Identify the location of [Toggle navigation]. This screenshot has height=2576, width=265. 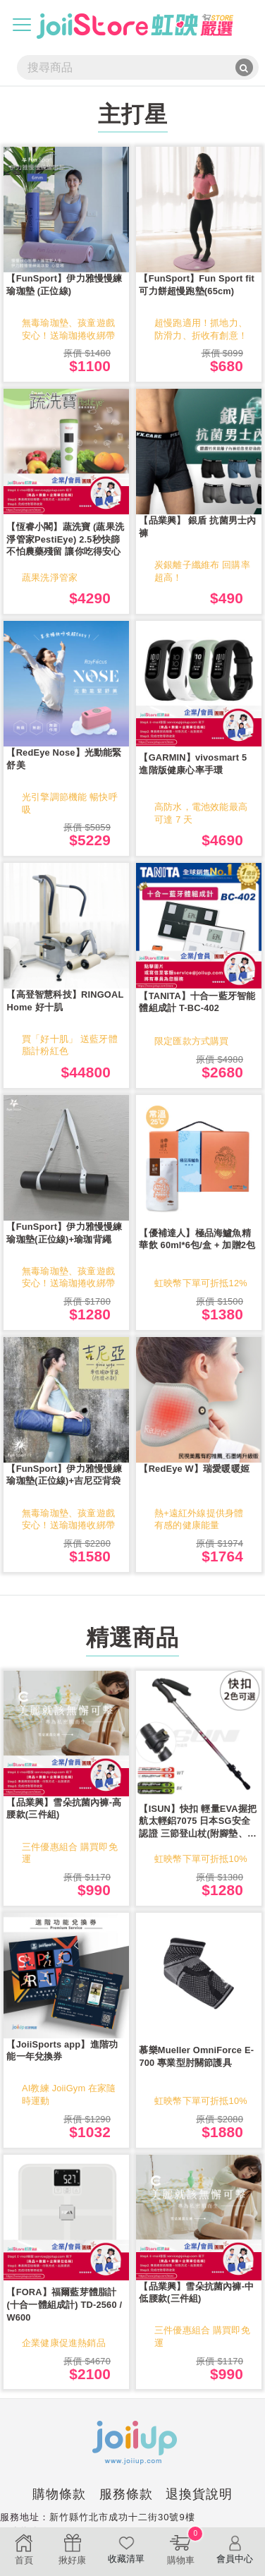
(22, 25).